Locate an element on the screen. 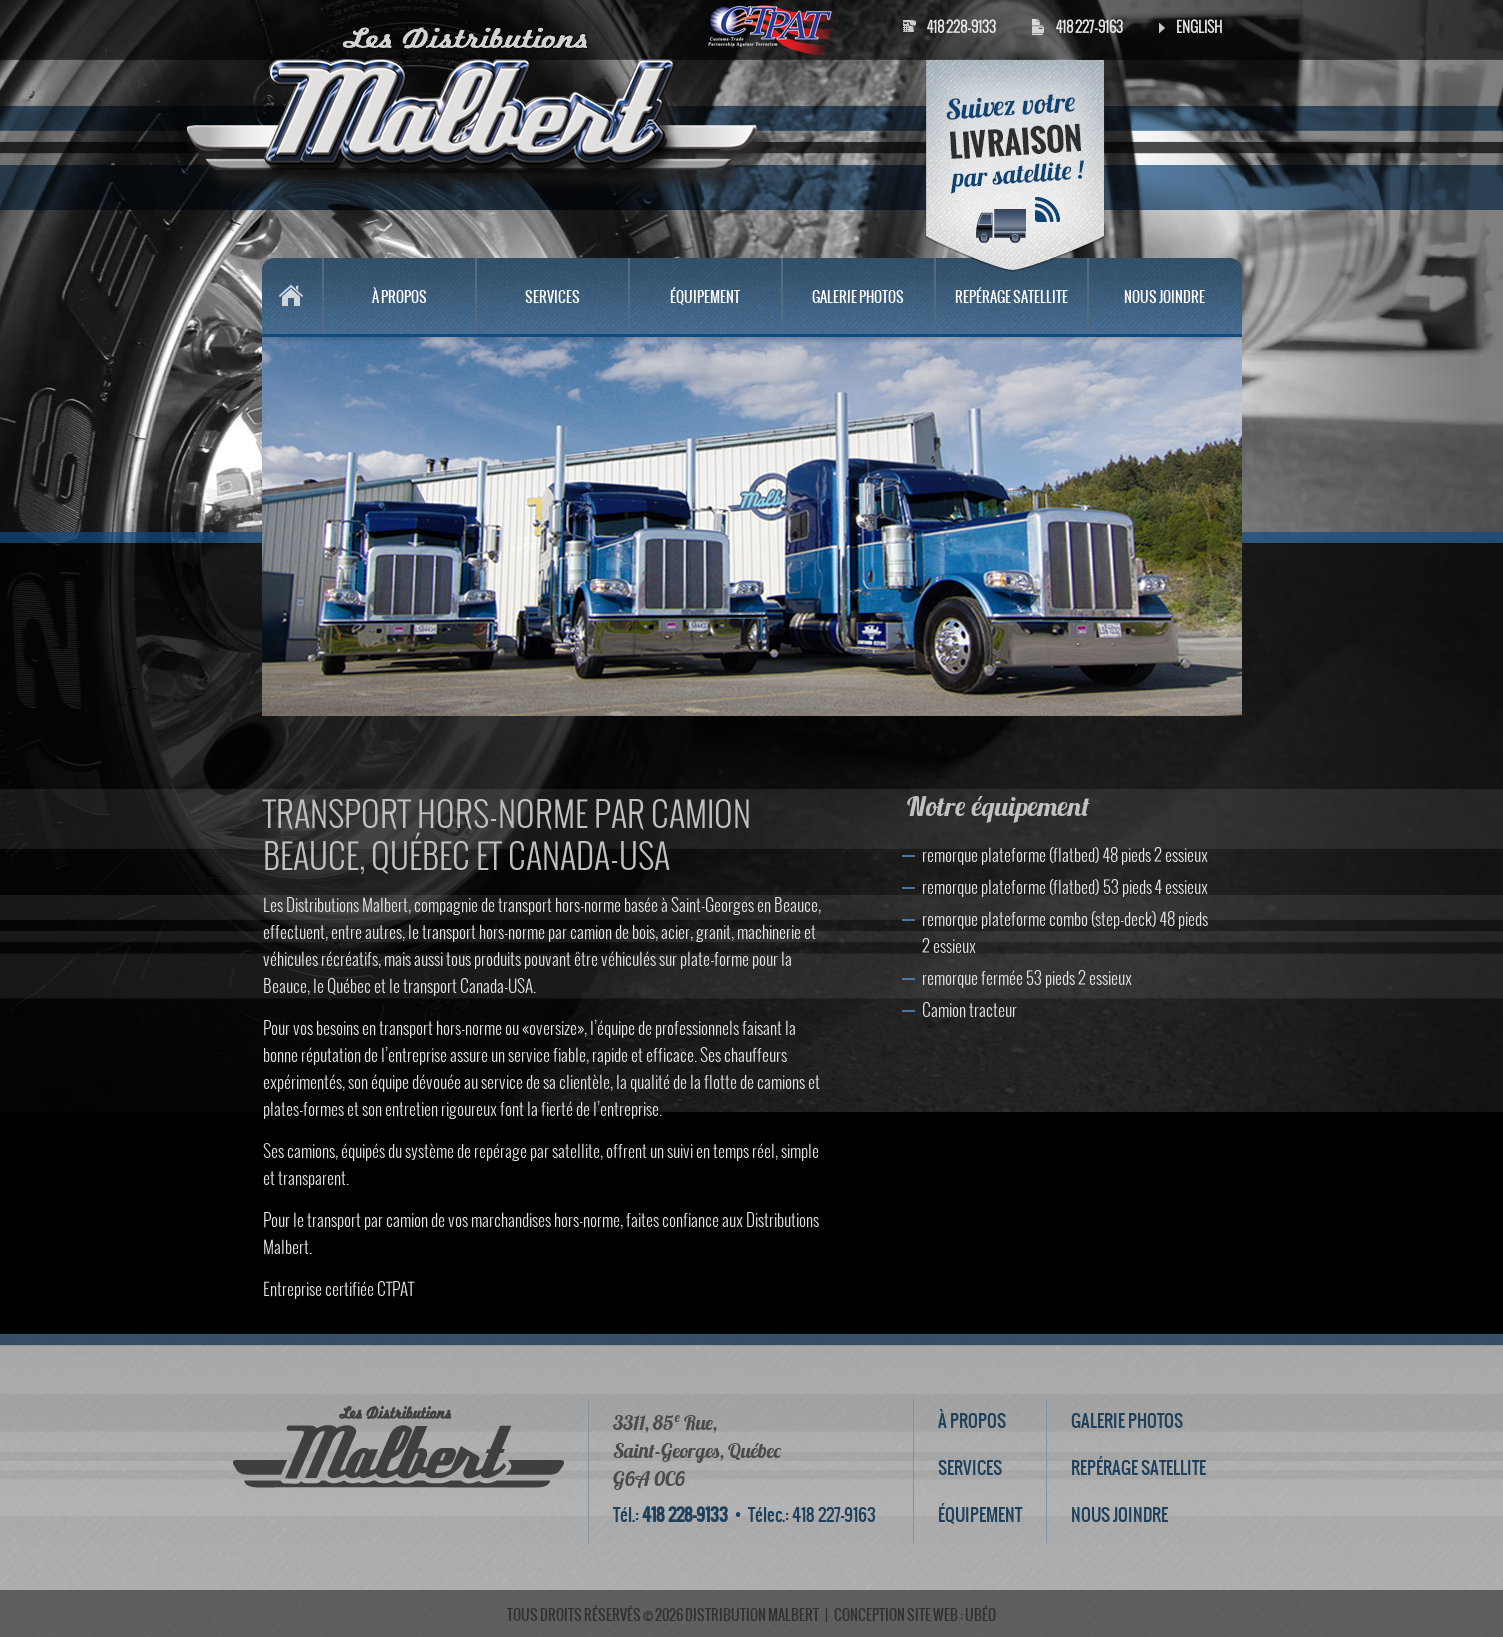 This screenshot has height=1637, width=1503. ÉQUIPEMENT is located at coordinates (705, 297).